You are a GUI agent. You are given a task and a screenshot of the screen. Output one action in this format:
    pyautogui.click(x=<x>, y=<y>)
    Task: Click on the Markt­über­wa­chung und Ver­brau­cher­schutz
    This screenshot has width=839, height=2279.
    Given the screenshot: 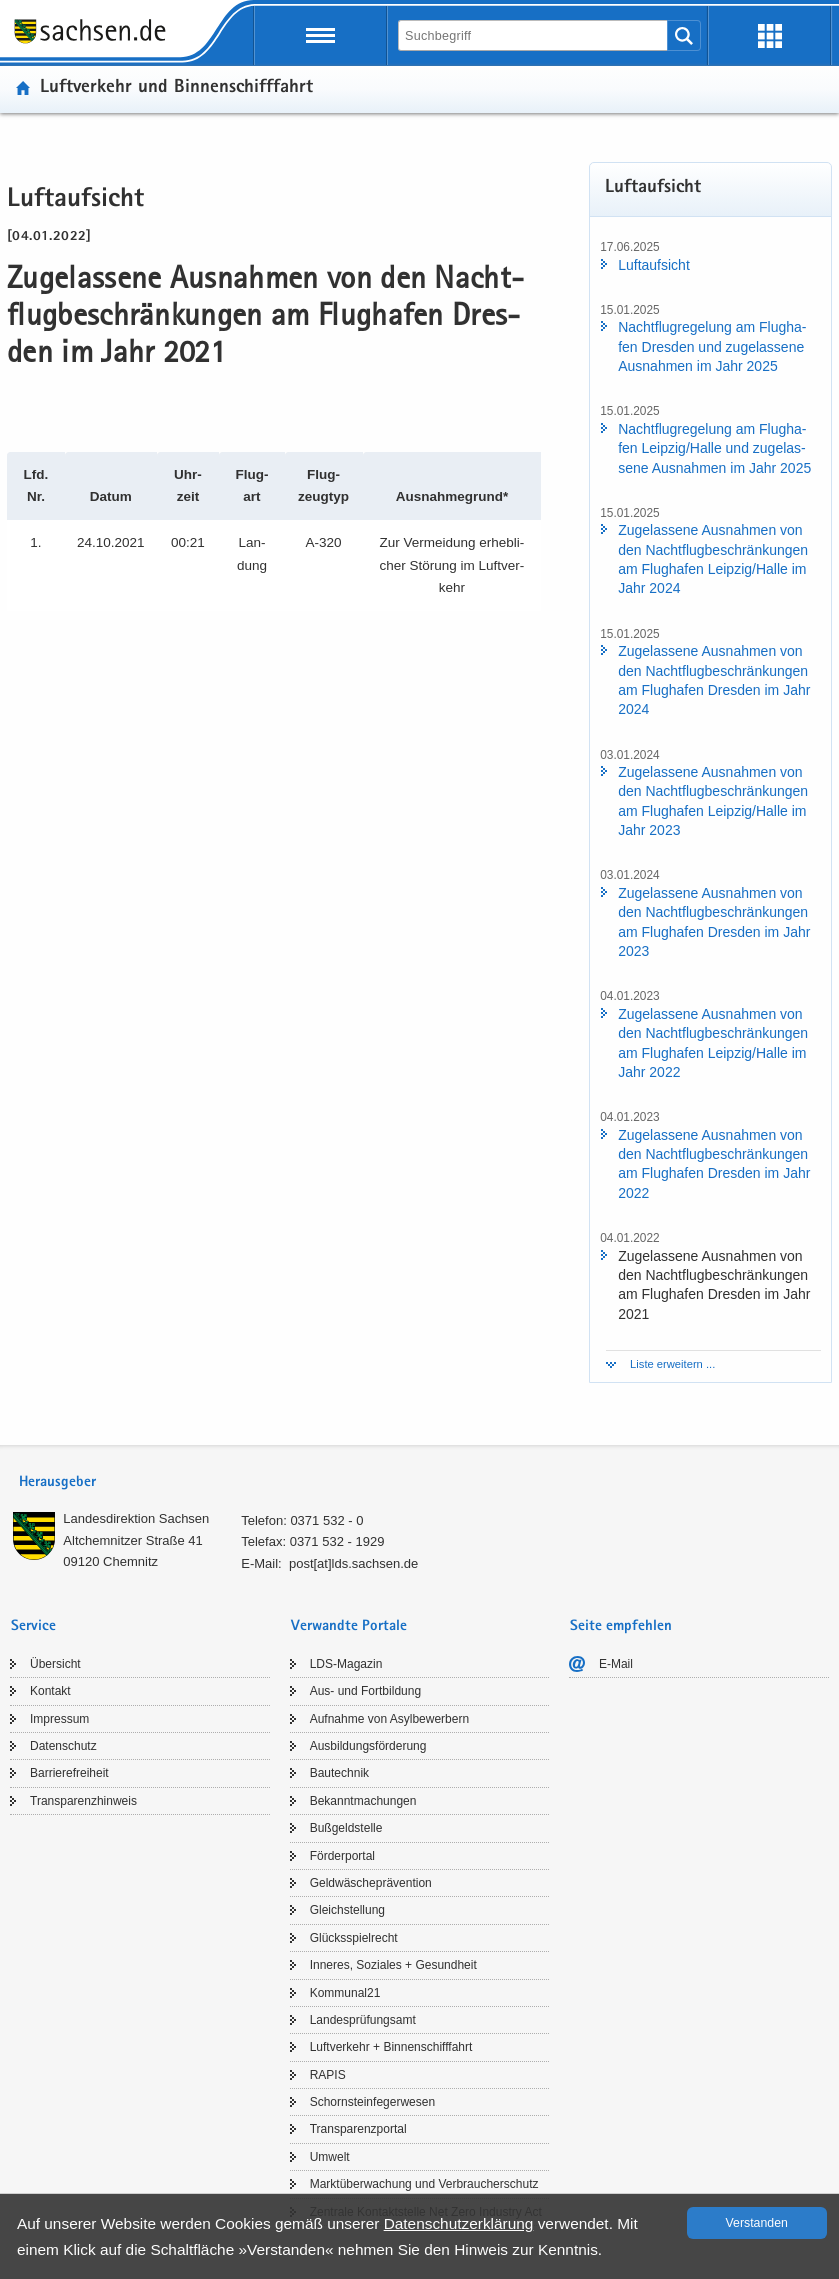 What is the action you would take?
    pyautogui.click(x=424, y=2184)
    